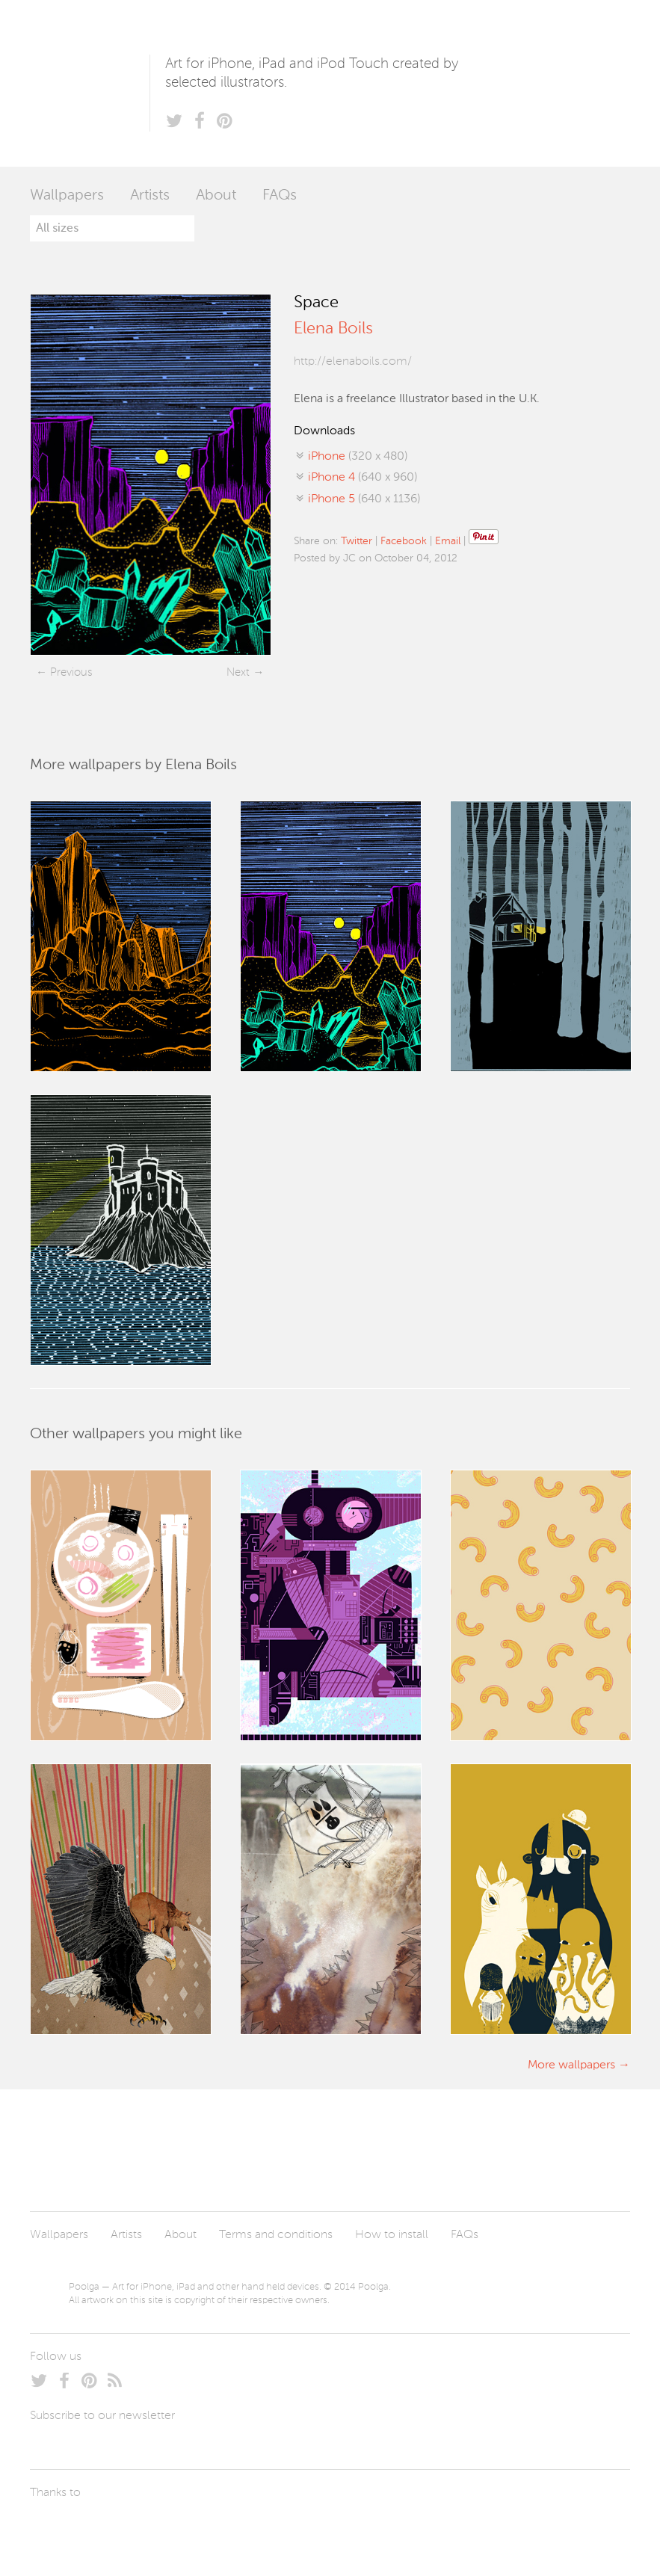  I want to click on (640 x 1136), so click(364, 499).